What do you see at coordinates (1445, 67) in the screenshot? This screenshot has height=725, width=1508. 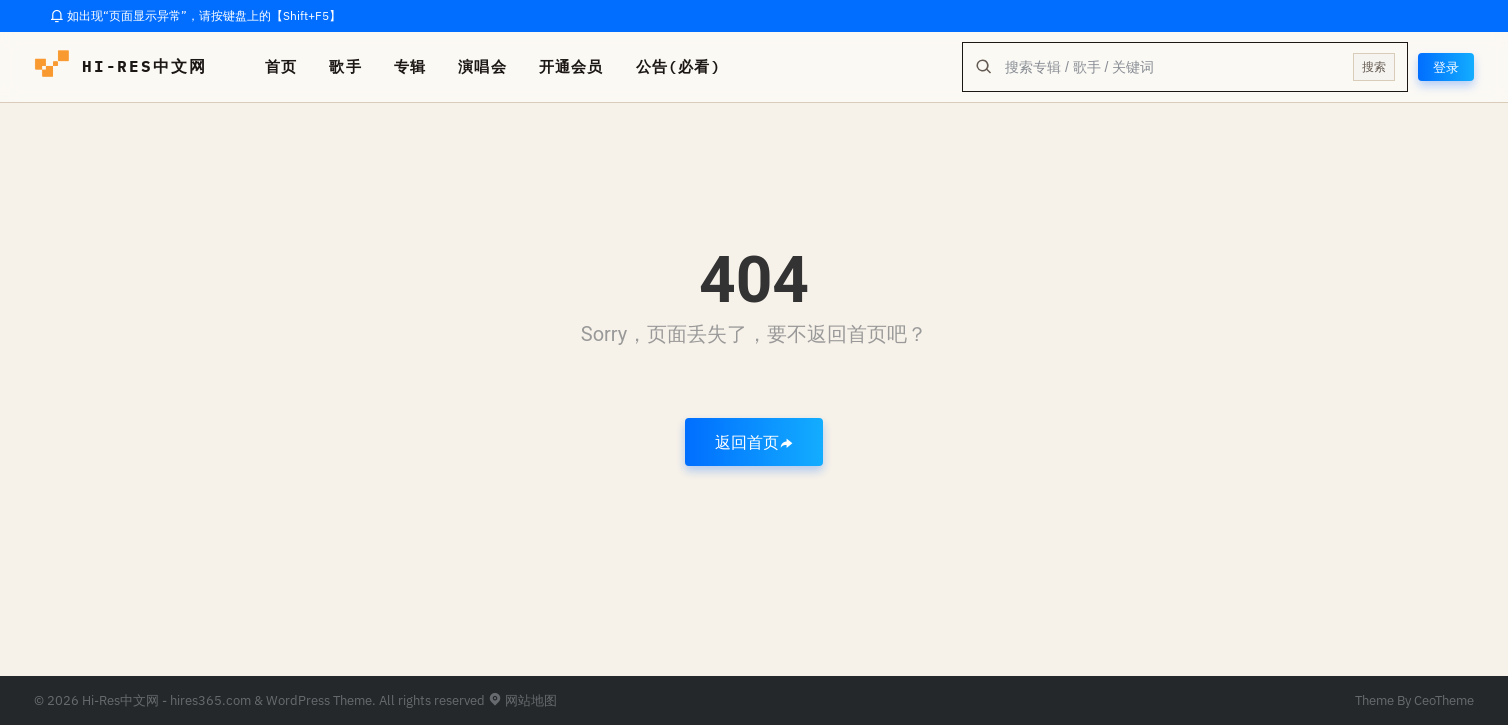 I see `登录` at bounding box center [1445, 67].